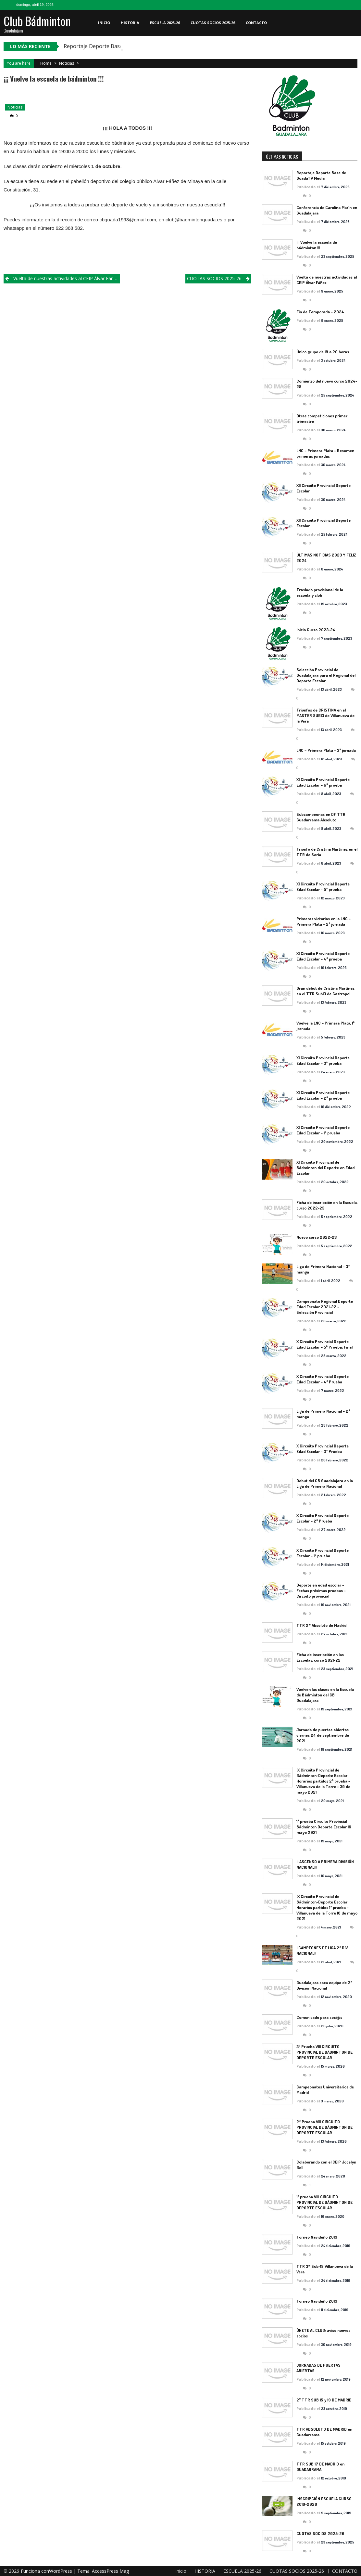 The width and height of the screenshot is (361, 2576). What do you see at coordinates (325, 675) in the screenshot?
I see `Selección Provincial de Guadalajara para el Regional del Deporte Escolar` at bounding box center [325, 675].